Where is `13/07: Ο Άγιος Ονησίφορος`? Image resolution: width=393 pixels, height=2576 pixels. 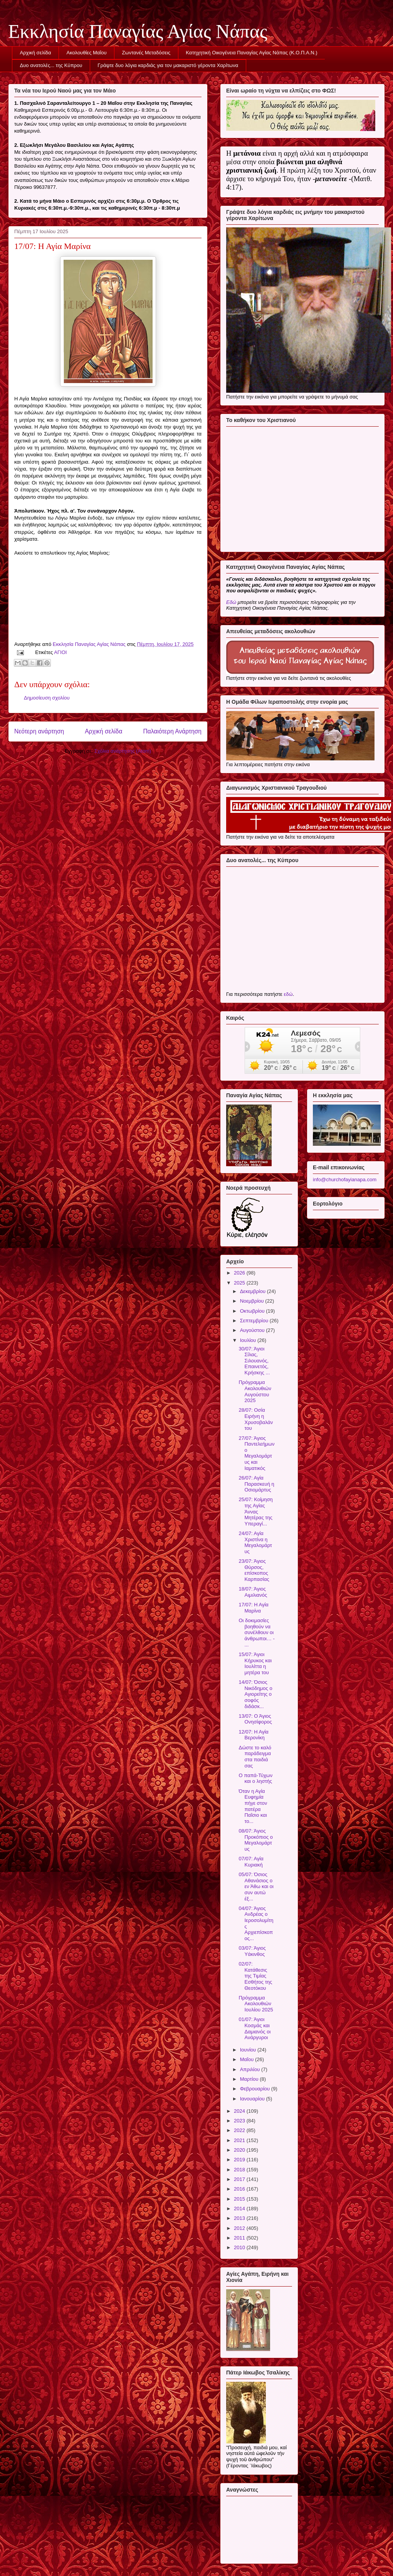
13/07: Ο Άγιος Ονησίφορος is located at coordinates (255, 1719).